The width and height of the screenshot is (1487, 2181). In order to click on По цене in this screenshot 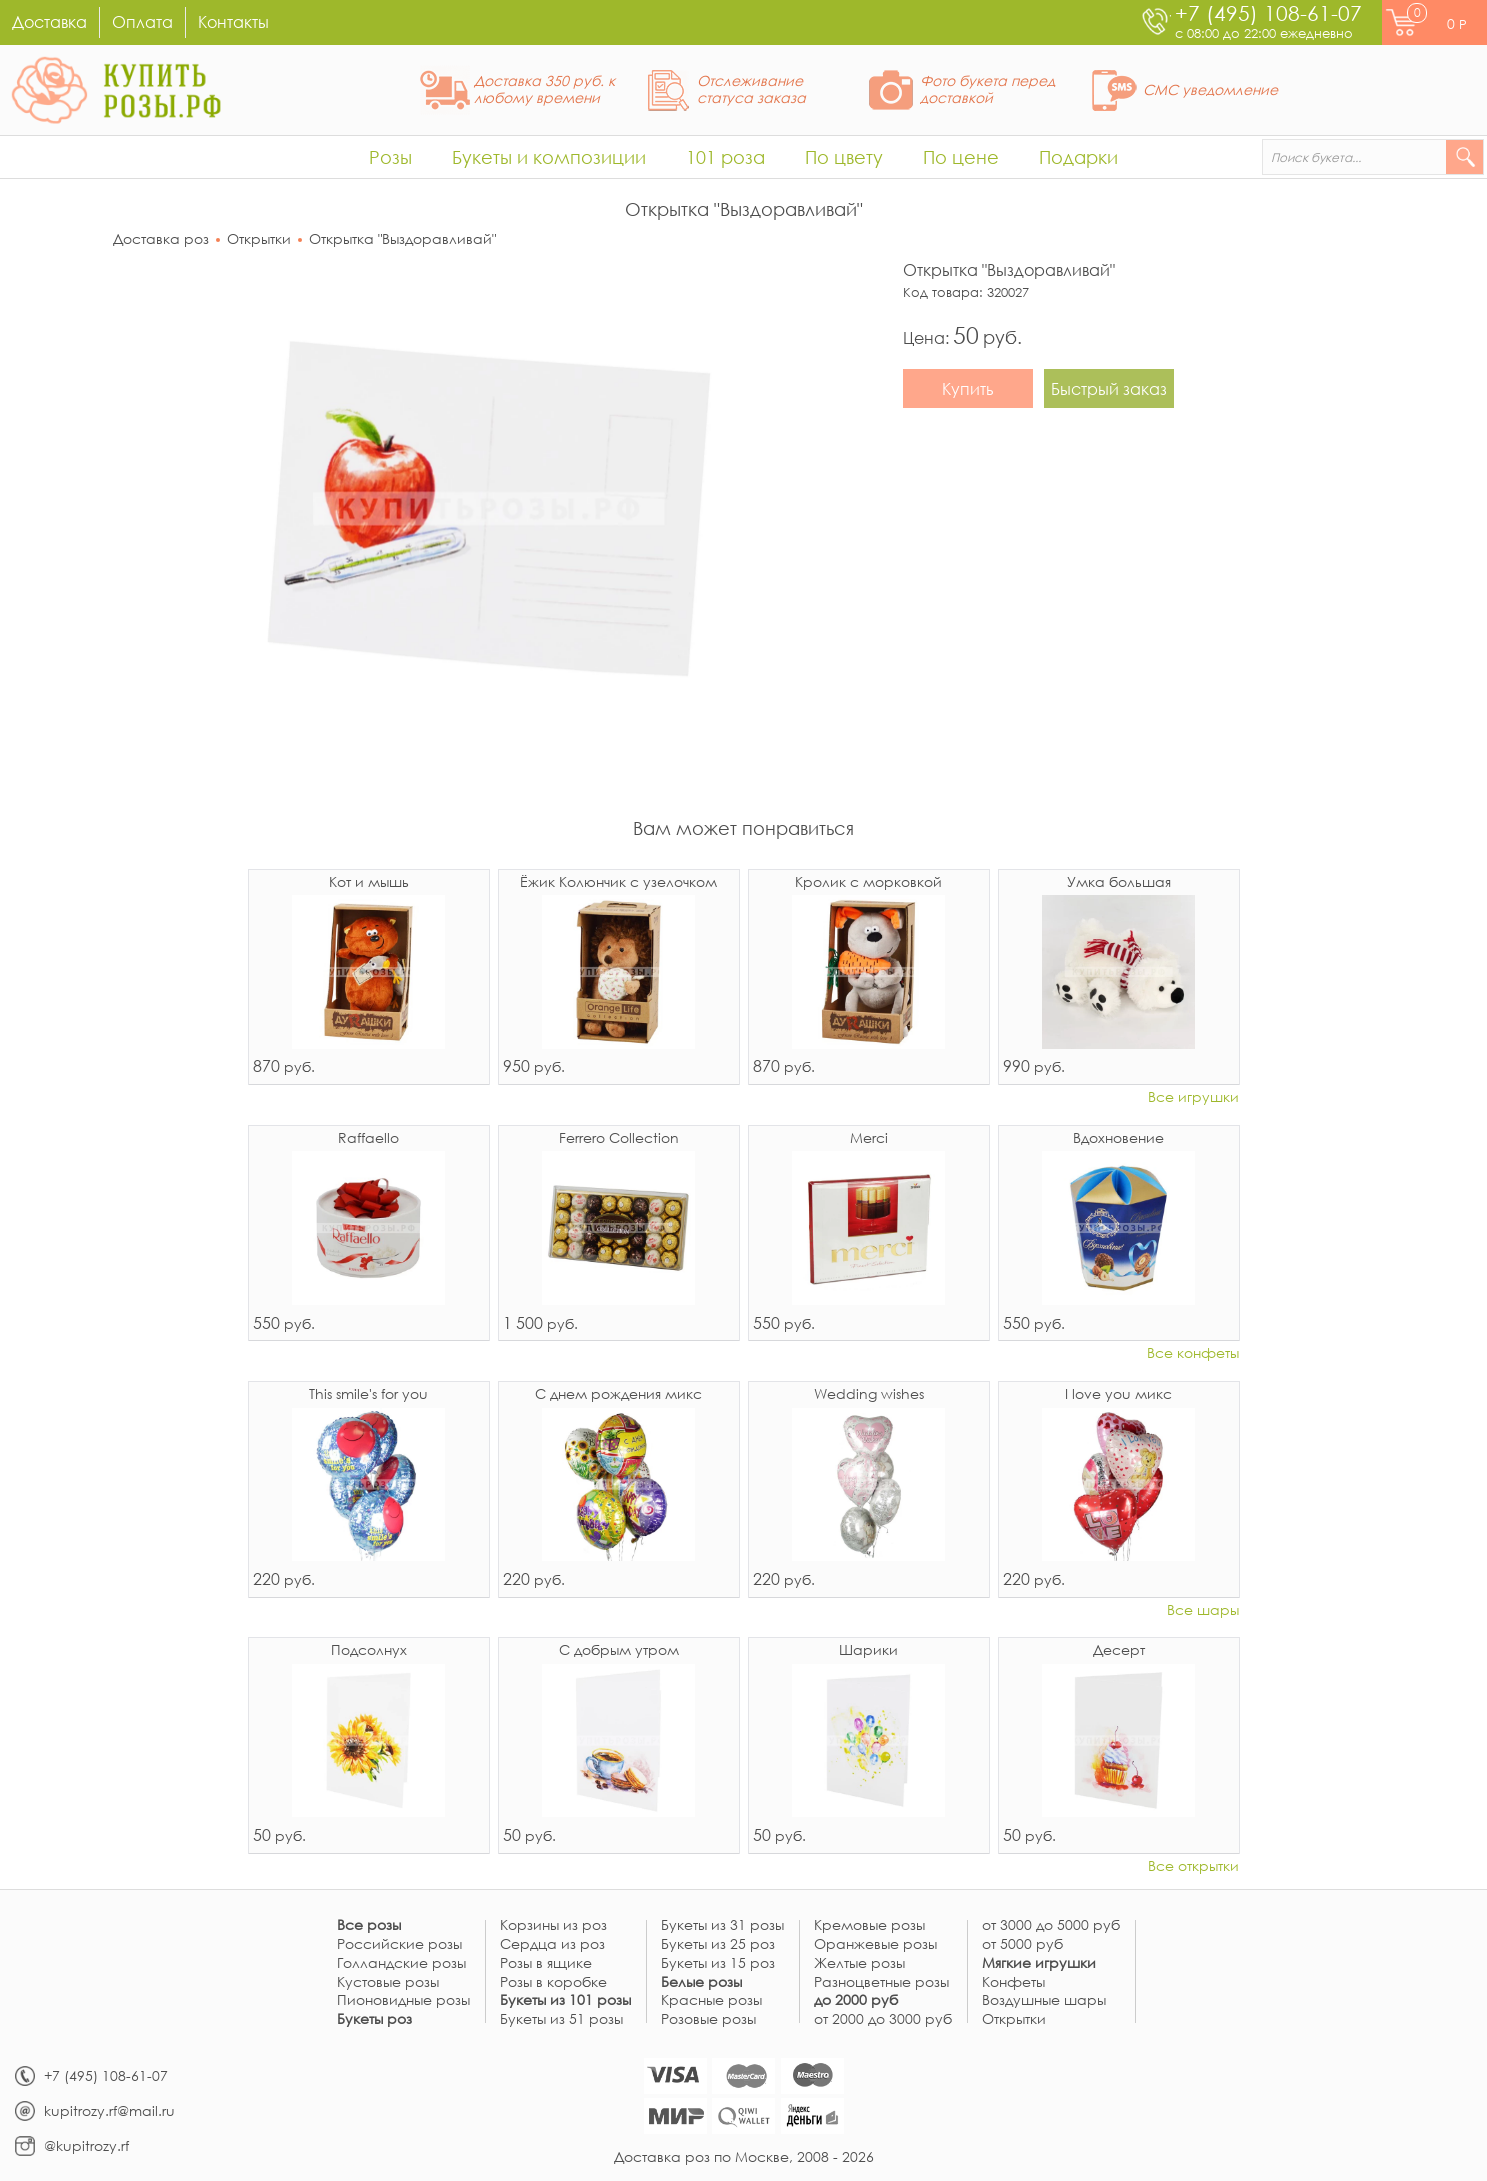, I will do `click(961, 157)`.